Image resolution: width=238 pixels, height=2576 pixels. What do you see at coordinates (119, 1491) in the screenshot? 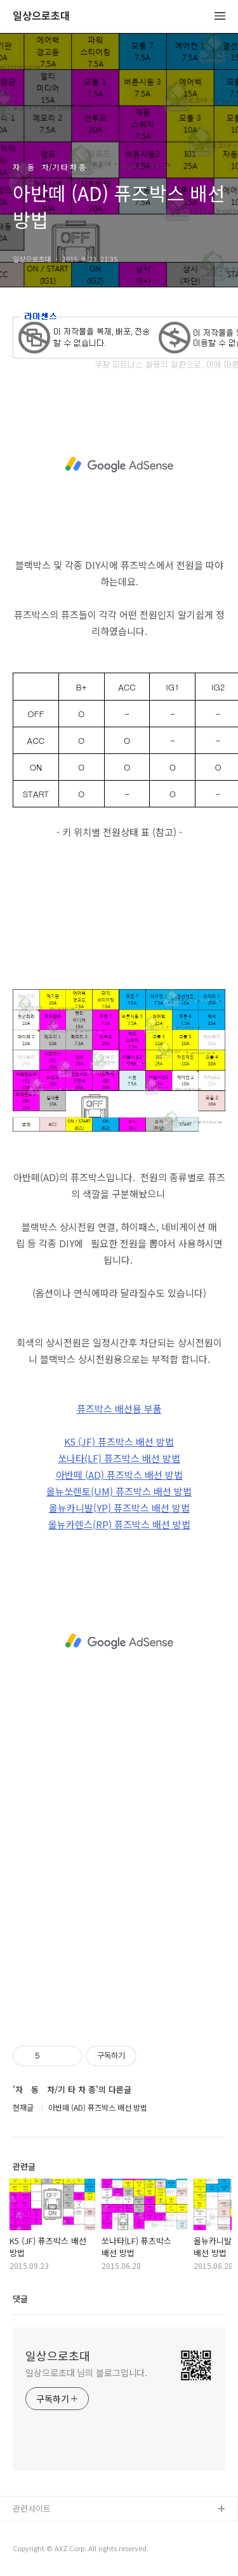
I see `올뉴쏘렌토(UM) 퓨즈박스 배선 방법` at bounding box center [119, 1491].